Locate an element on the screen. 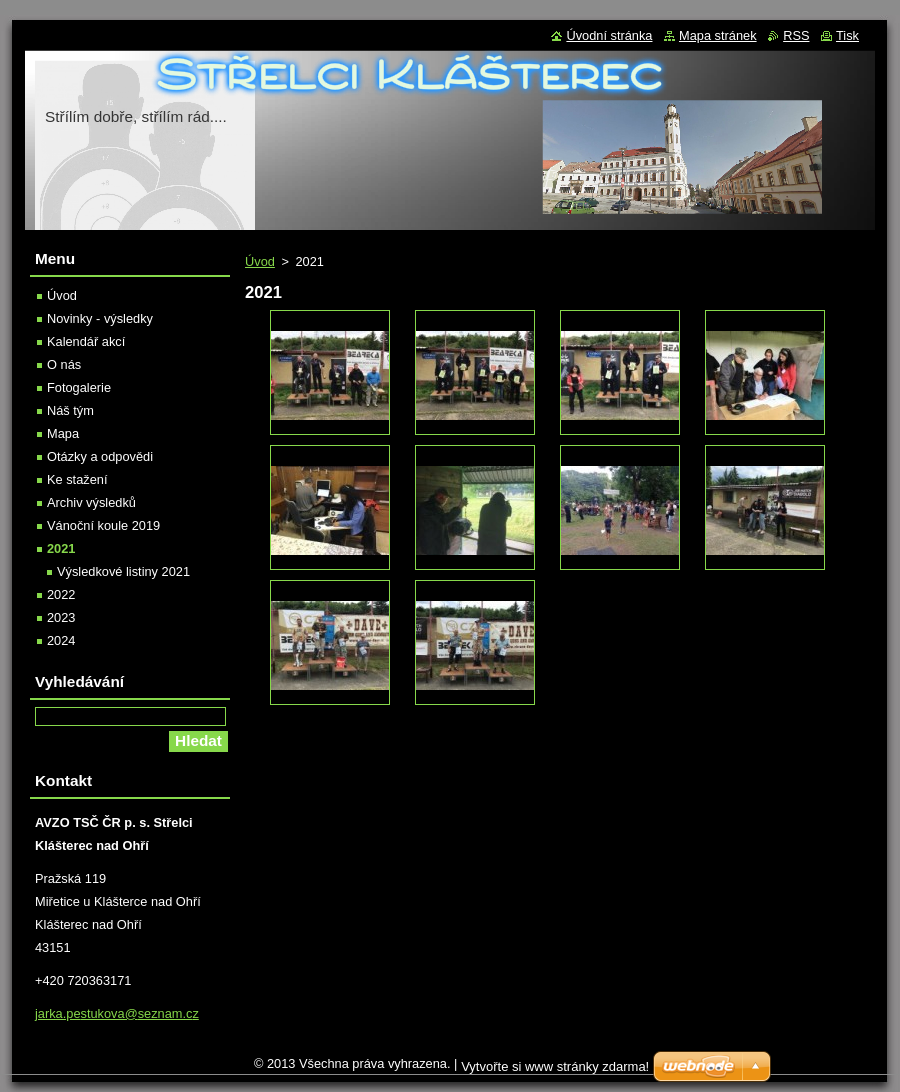  Mapa stránek is located at coordinates (718, 35).